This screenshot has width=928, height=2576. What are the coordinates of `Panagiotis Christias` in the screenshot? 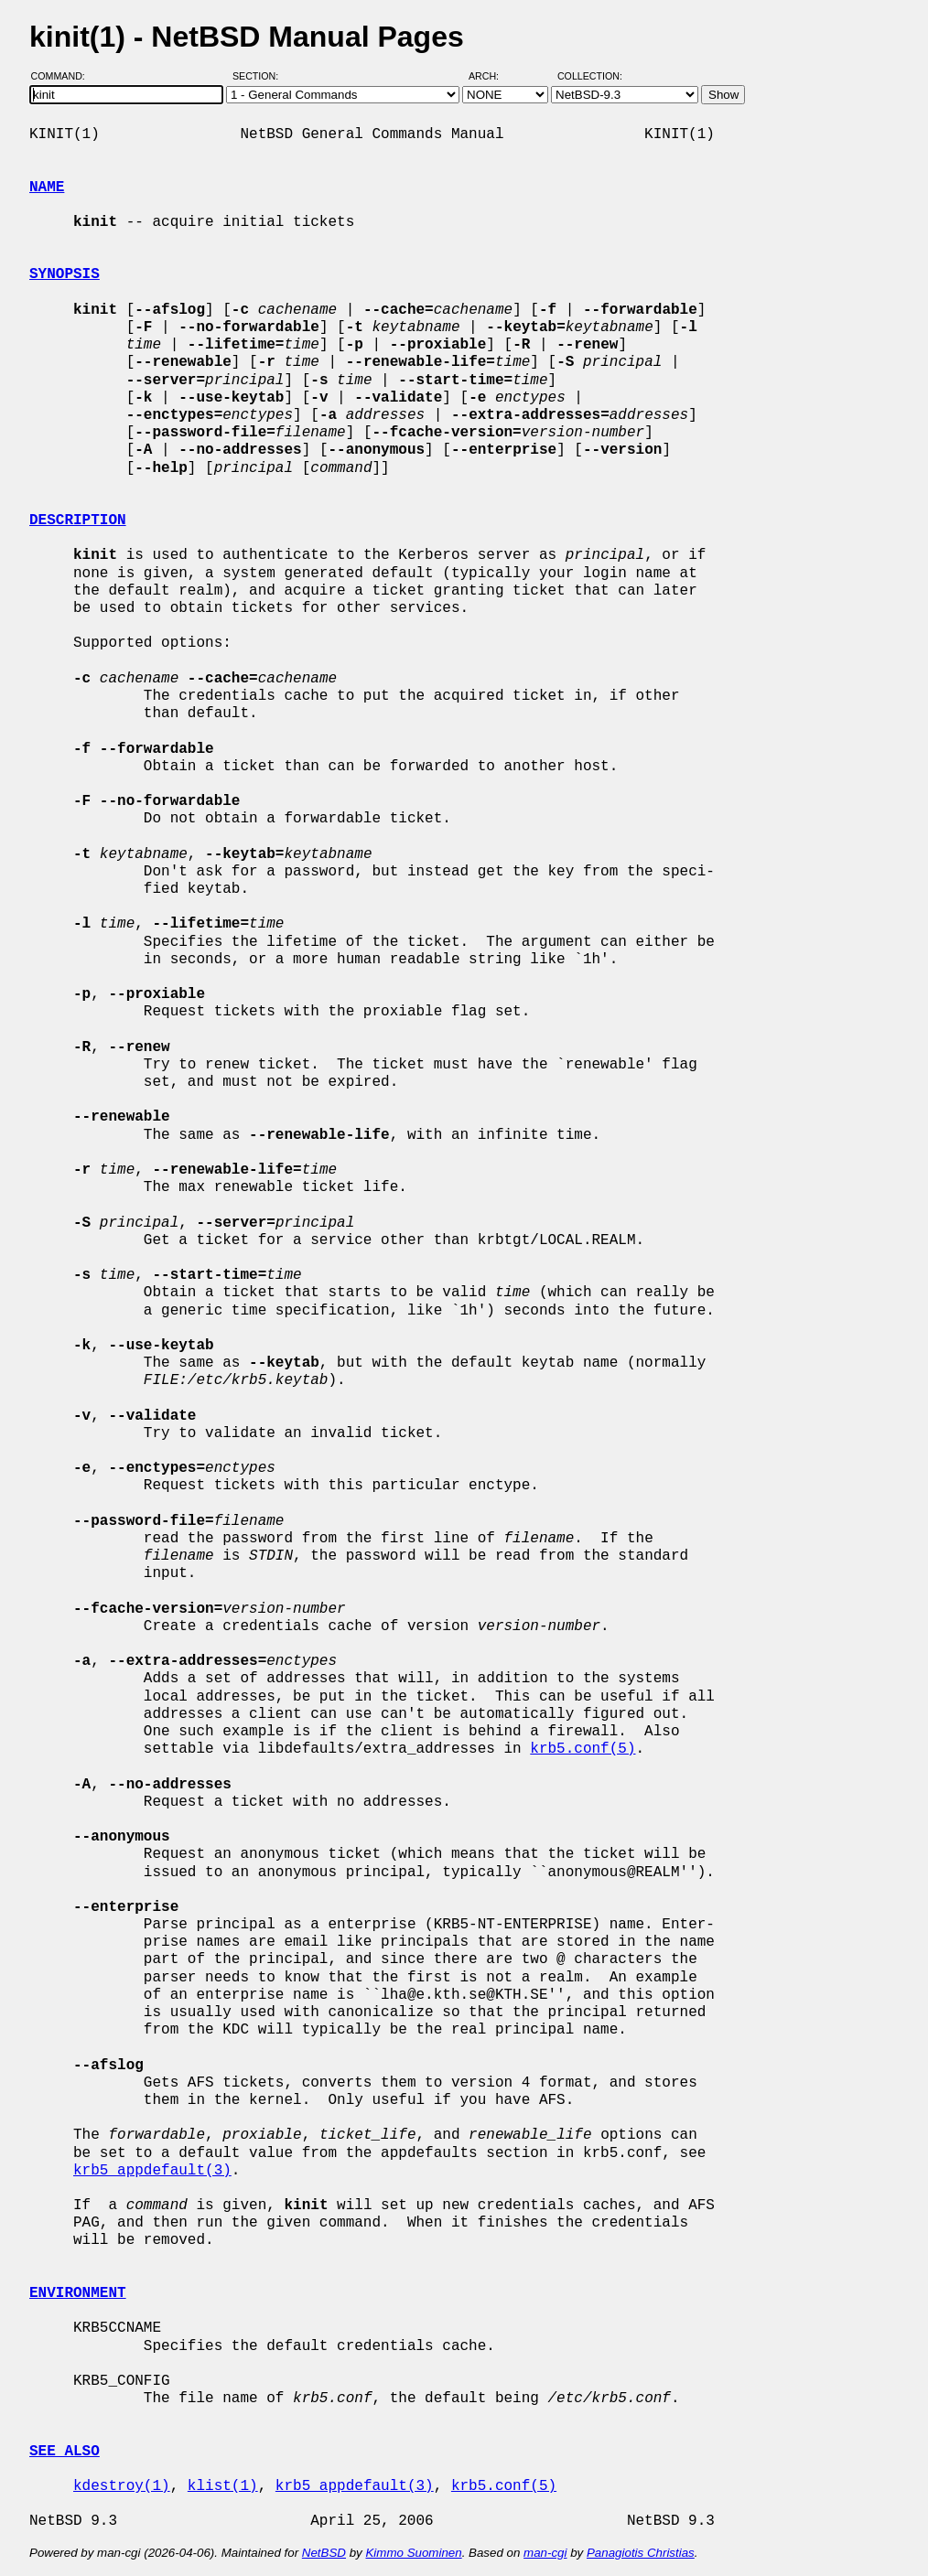 It's located at (641, 2553).